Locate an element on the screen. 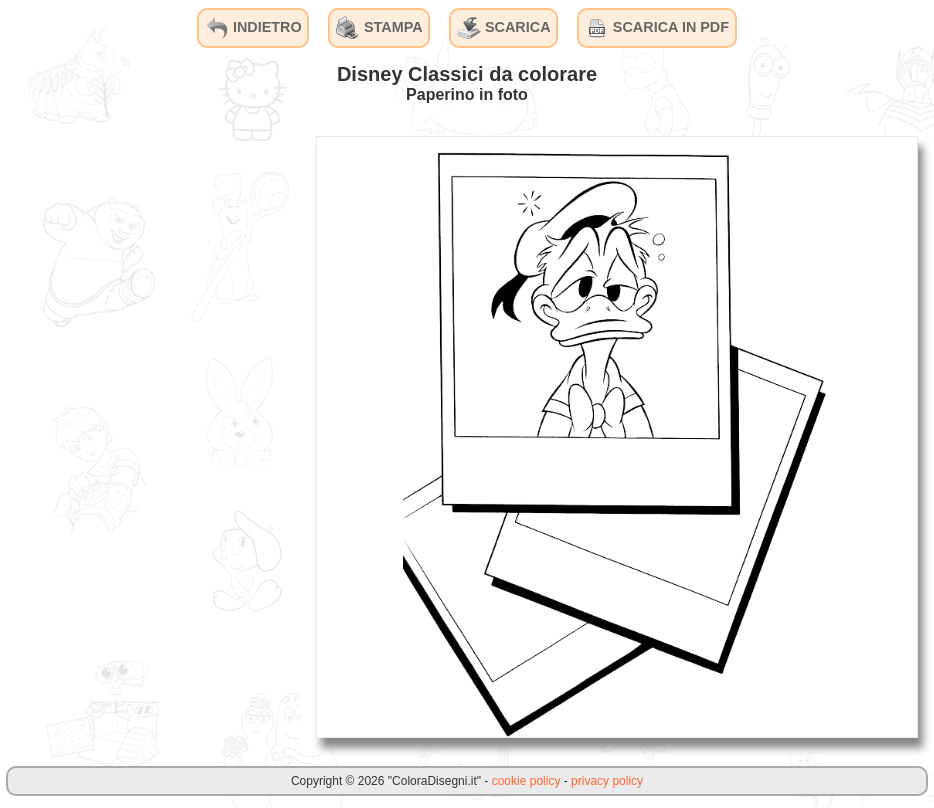 The height and width of the screenshot is (808, 934). STAMPA is located at coordinates (379, 28).